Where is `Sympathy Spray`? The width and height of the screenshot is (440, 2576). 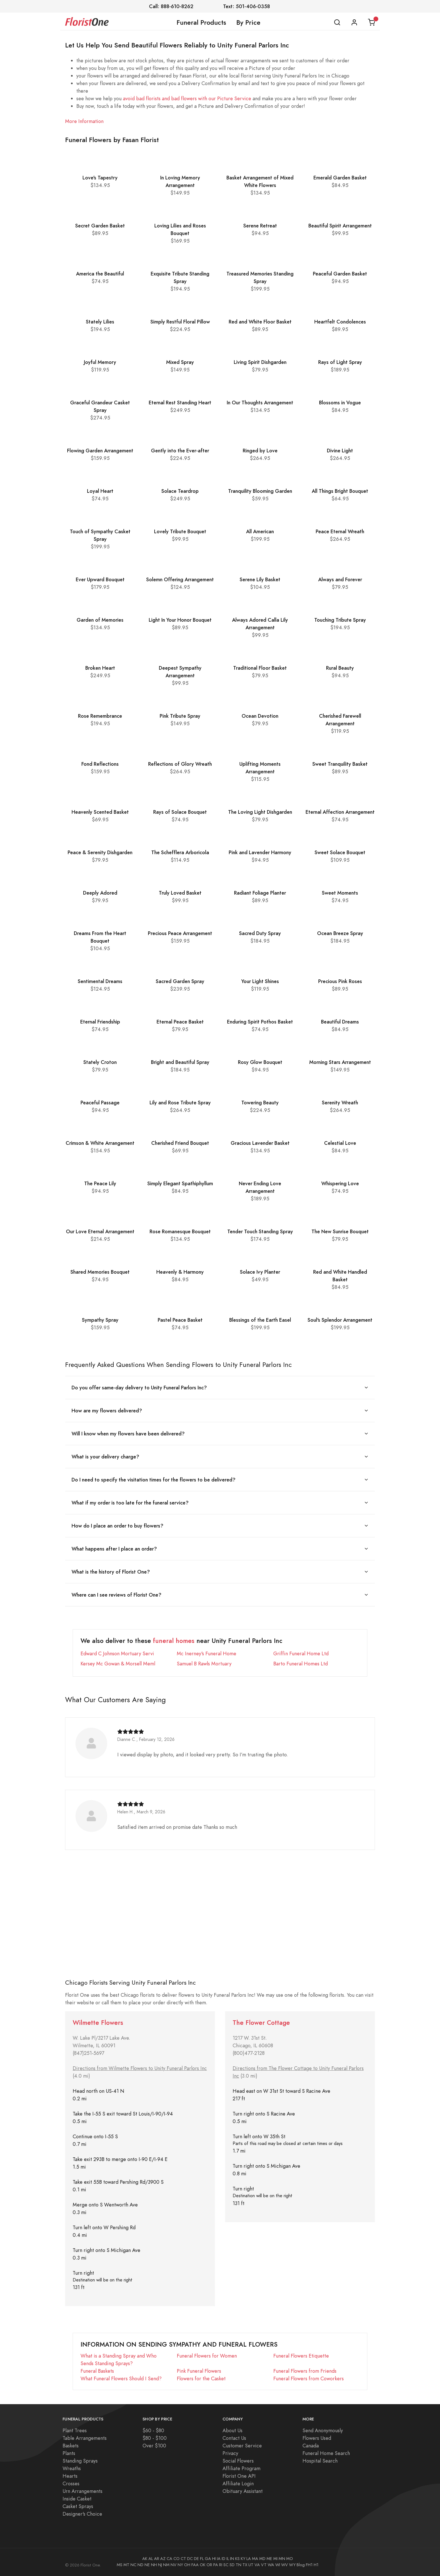 Sympathy Spray is located at coordinates (100, 1319).